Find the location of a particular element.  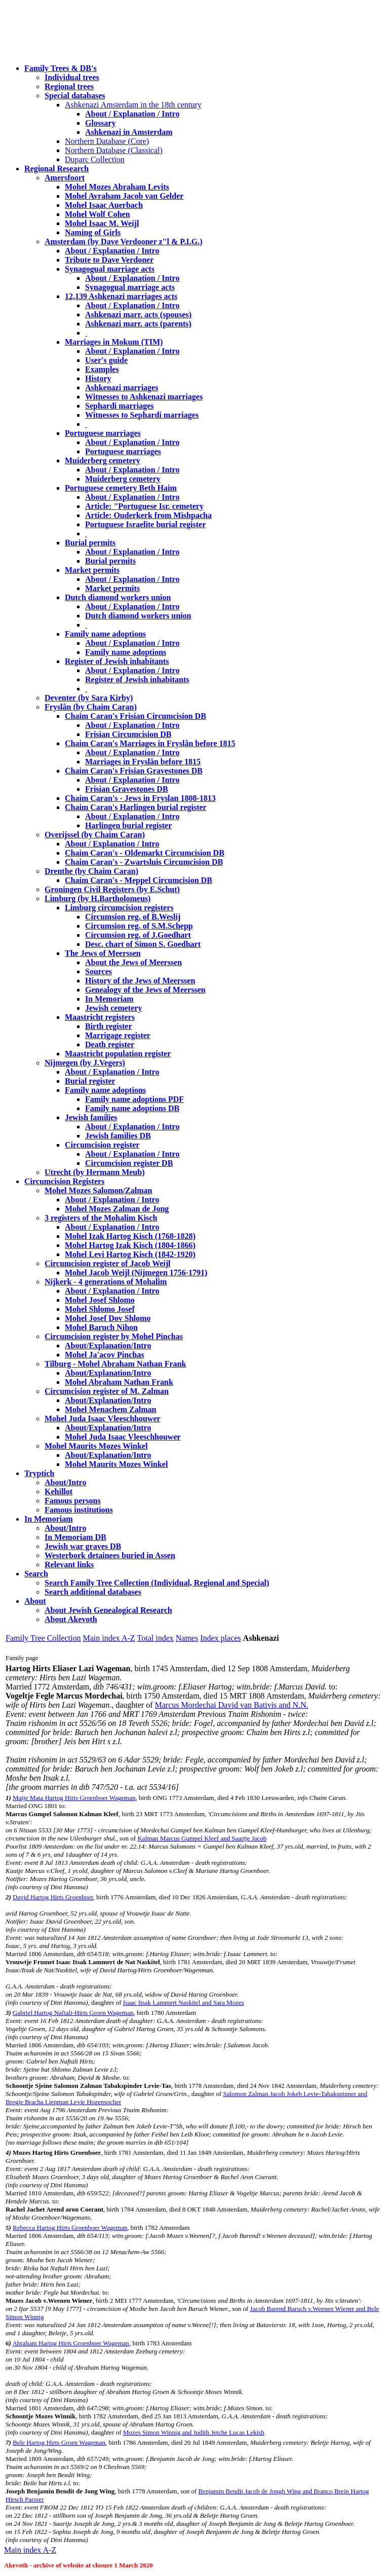

Burial permits is located at coordinates (90, 542).